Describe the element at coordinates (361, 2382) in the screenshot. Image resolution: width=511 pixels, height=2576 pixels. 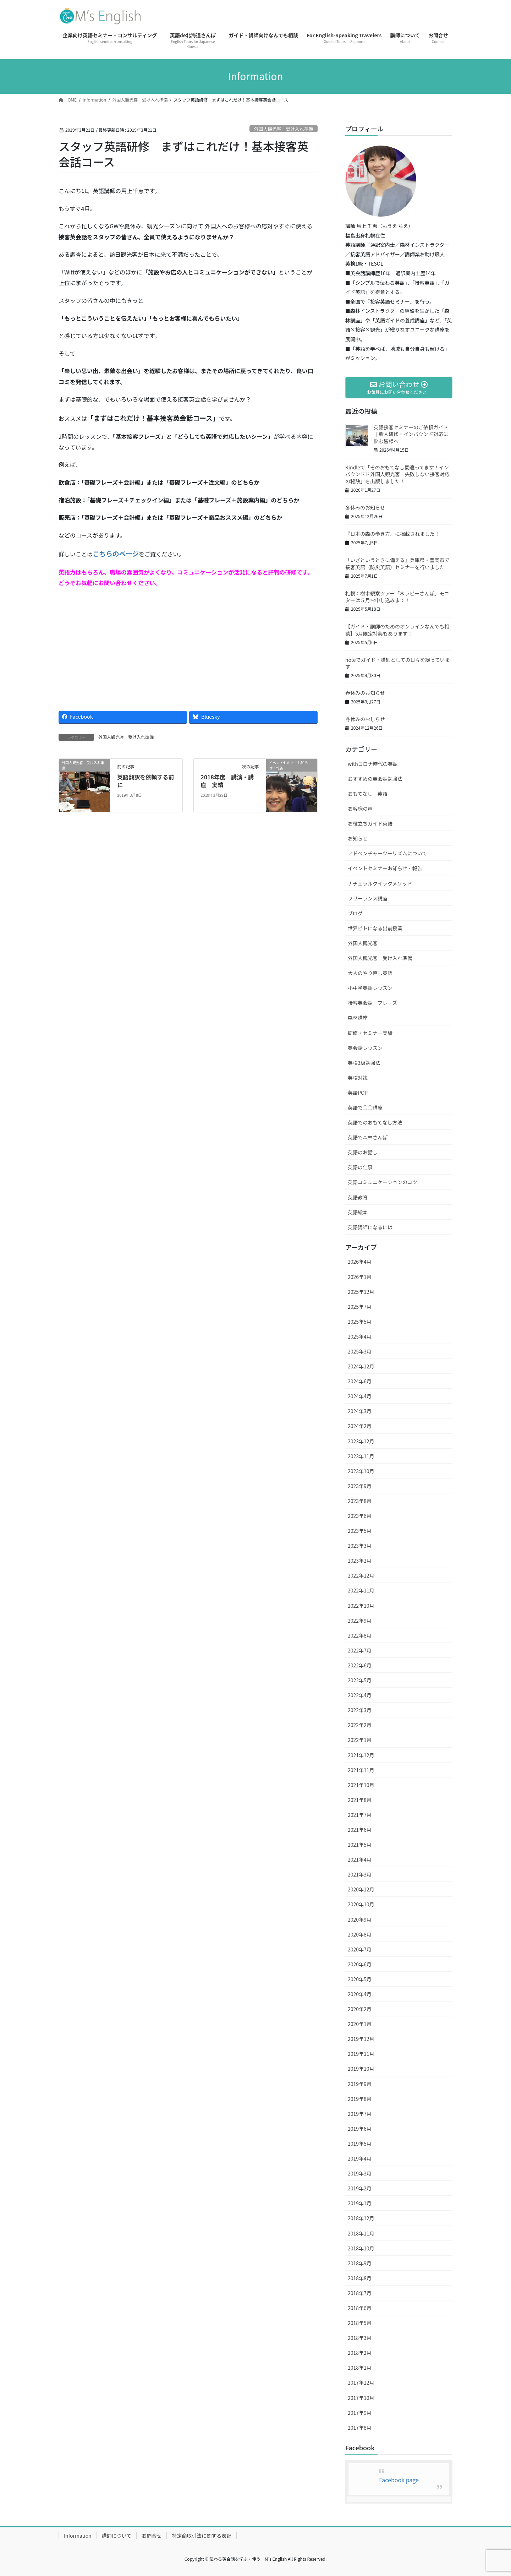
I see `2017年12月` at that location.